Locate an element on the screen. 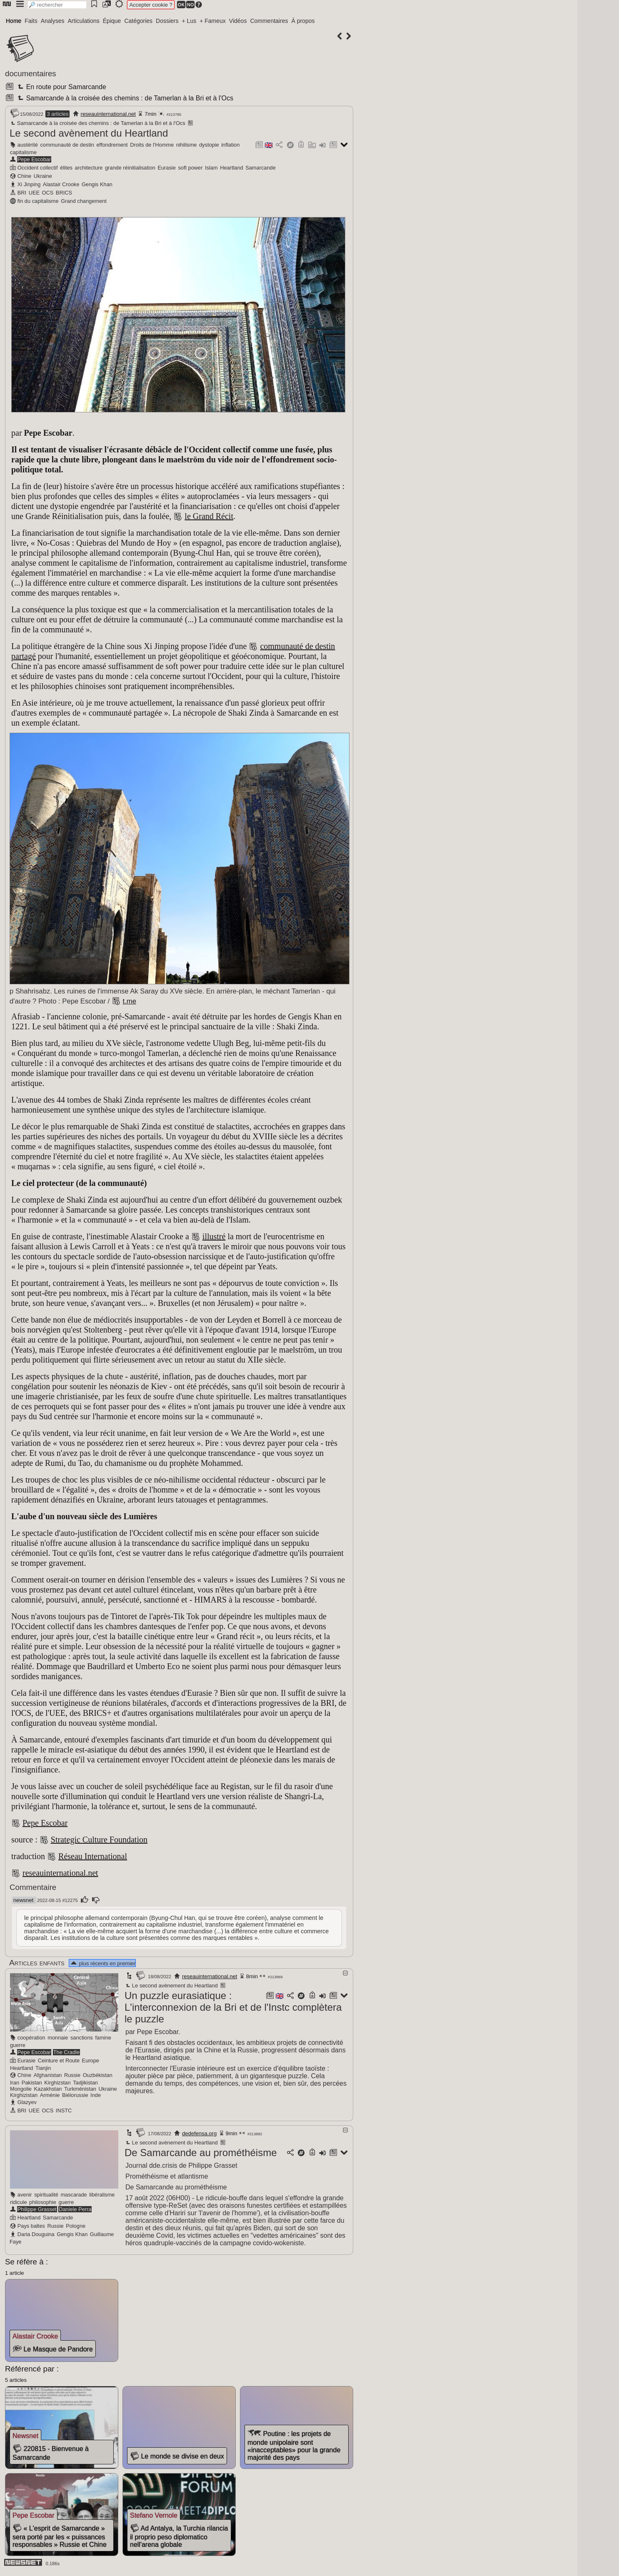 The height and width of the screenshot is (2576, 619). communauté de destin is located at coordinates (67, 145).